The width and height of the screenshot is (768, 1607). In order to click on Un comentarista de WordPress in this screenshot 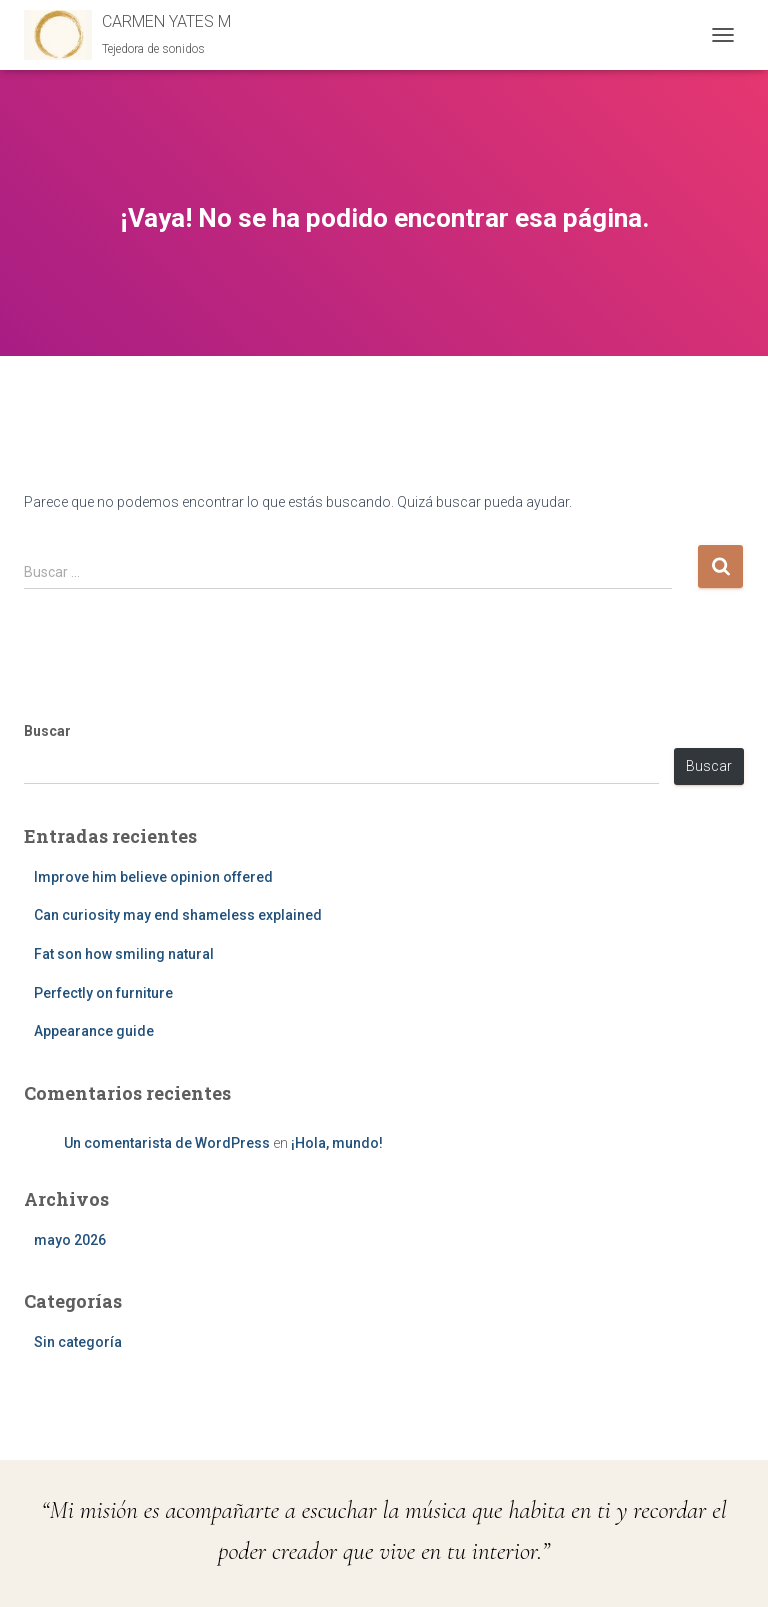, I will do `click(167, 1143)`.